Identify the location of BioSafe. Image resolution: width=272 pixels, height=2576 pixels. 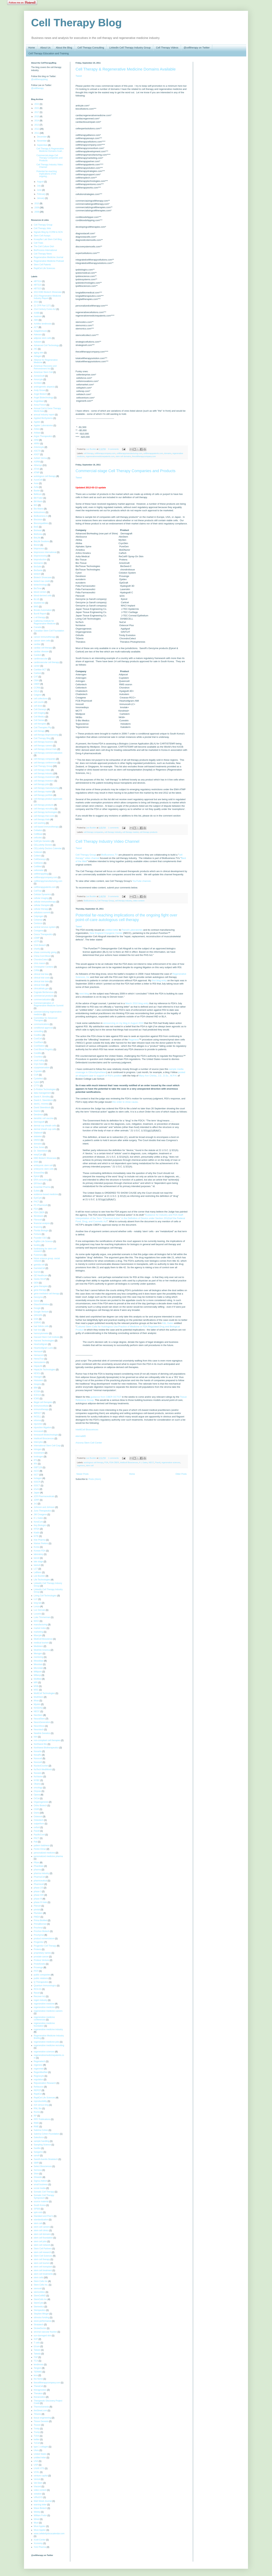
(37, 566).